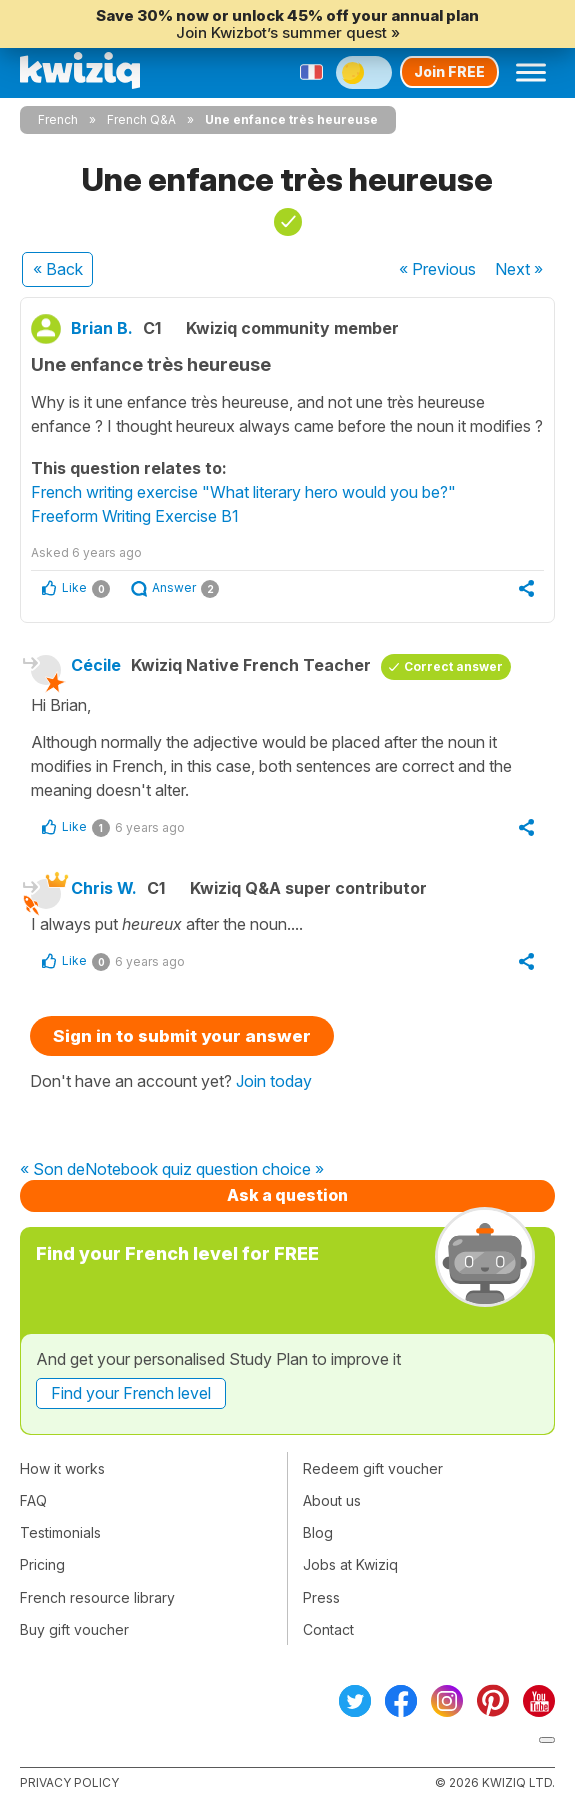  Describe the element at coordinates (33, 1500) in the screenshot. I see `FAQ` at that location.